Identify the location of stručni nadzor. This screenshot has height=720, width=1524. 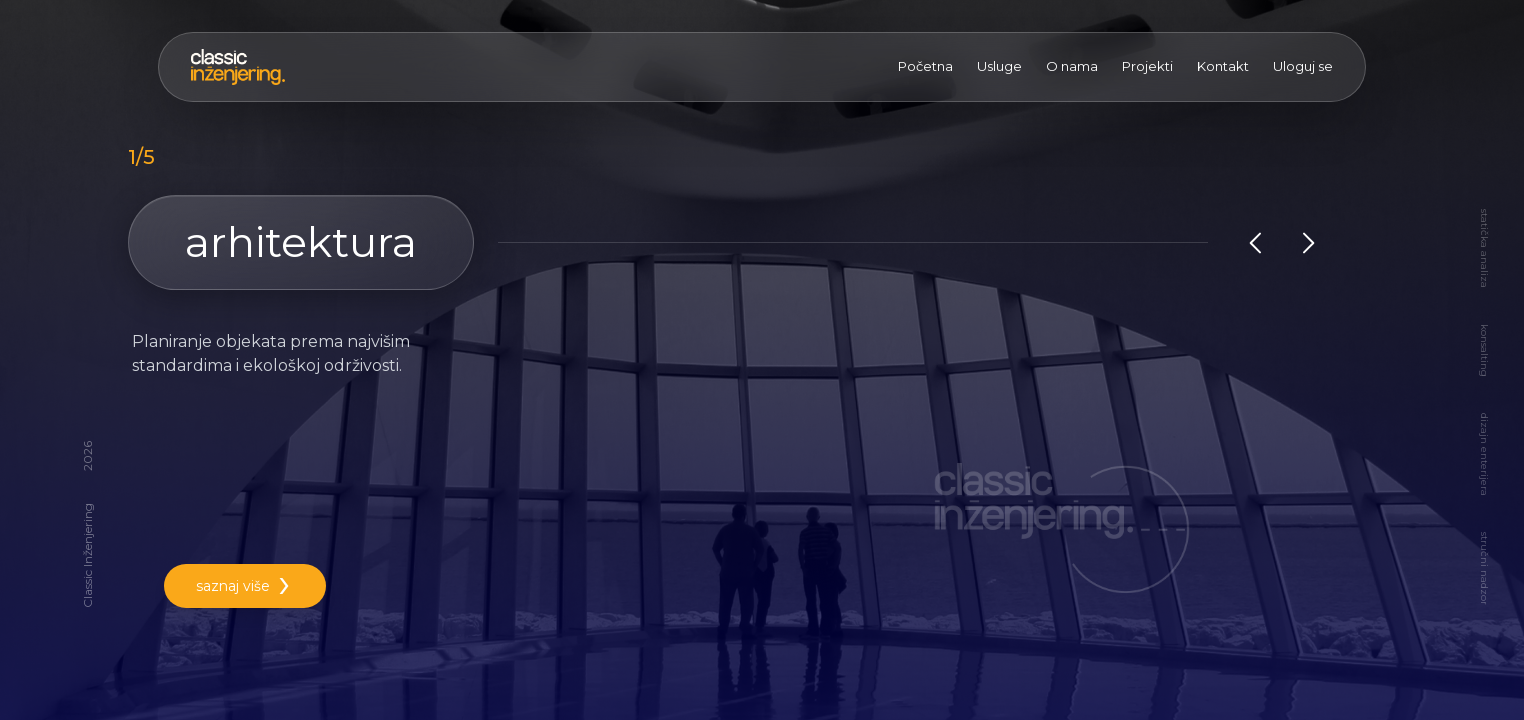
(1484, 568).